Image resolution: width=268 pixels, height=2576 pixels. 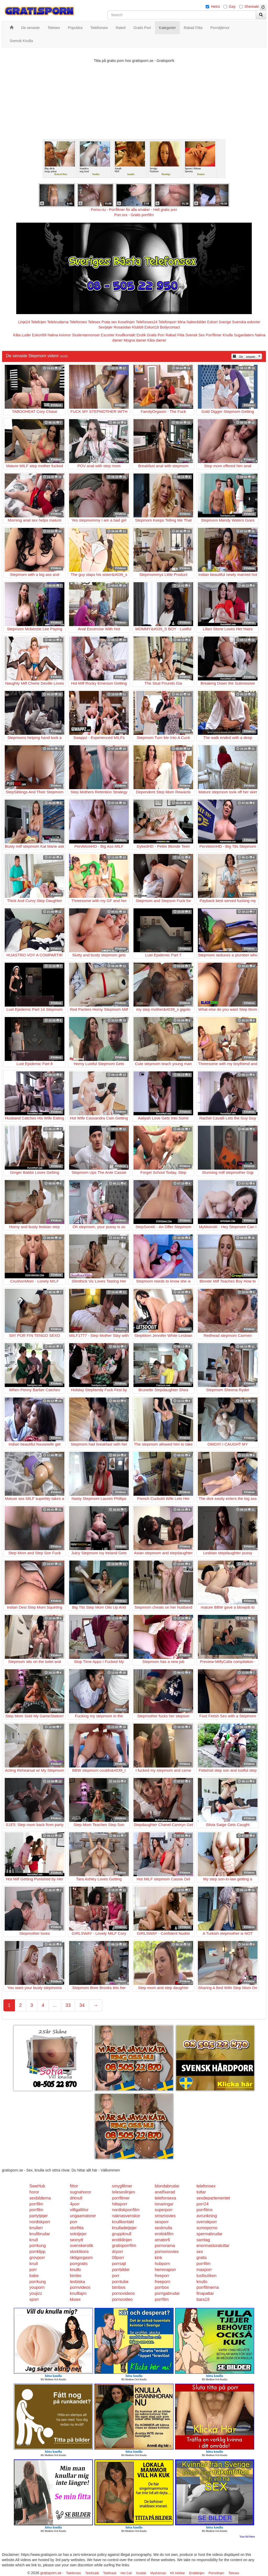 I want to click on freeporr, so click(x=162, y=2275).